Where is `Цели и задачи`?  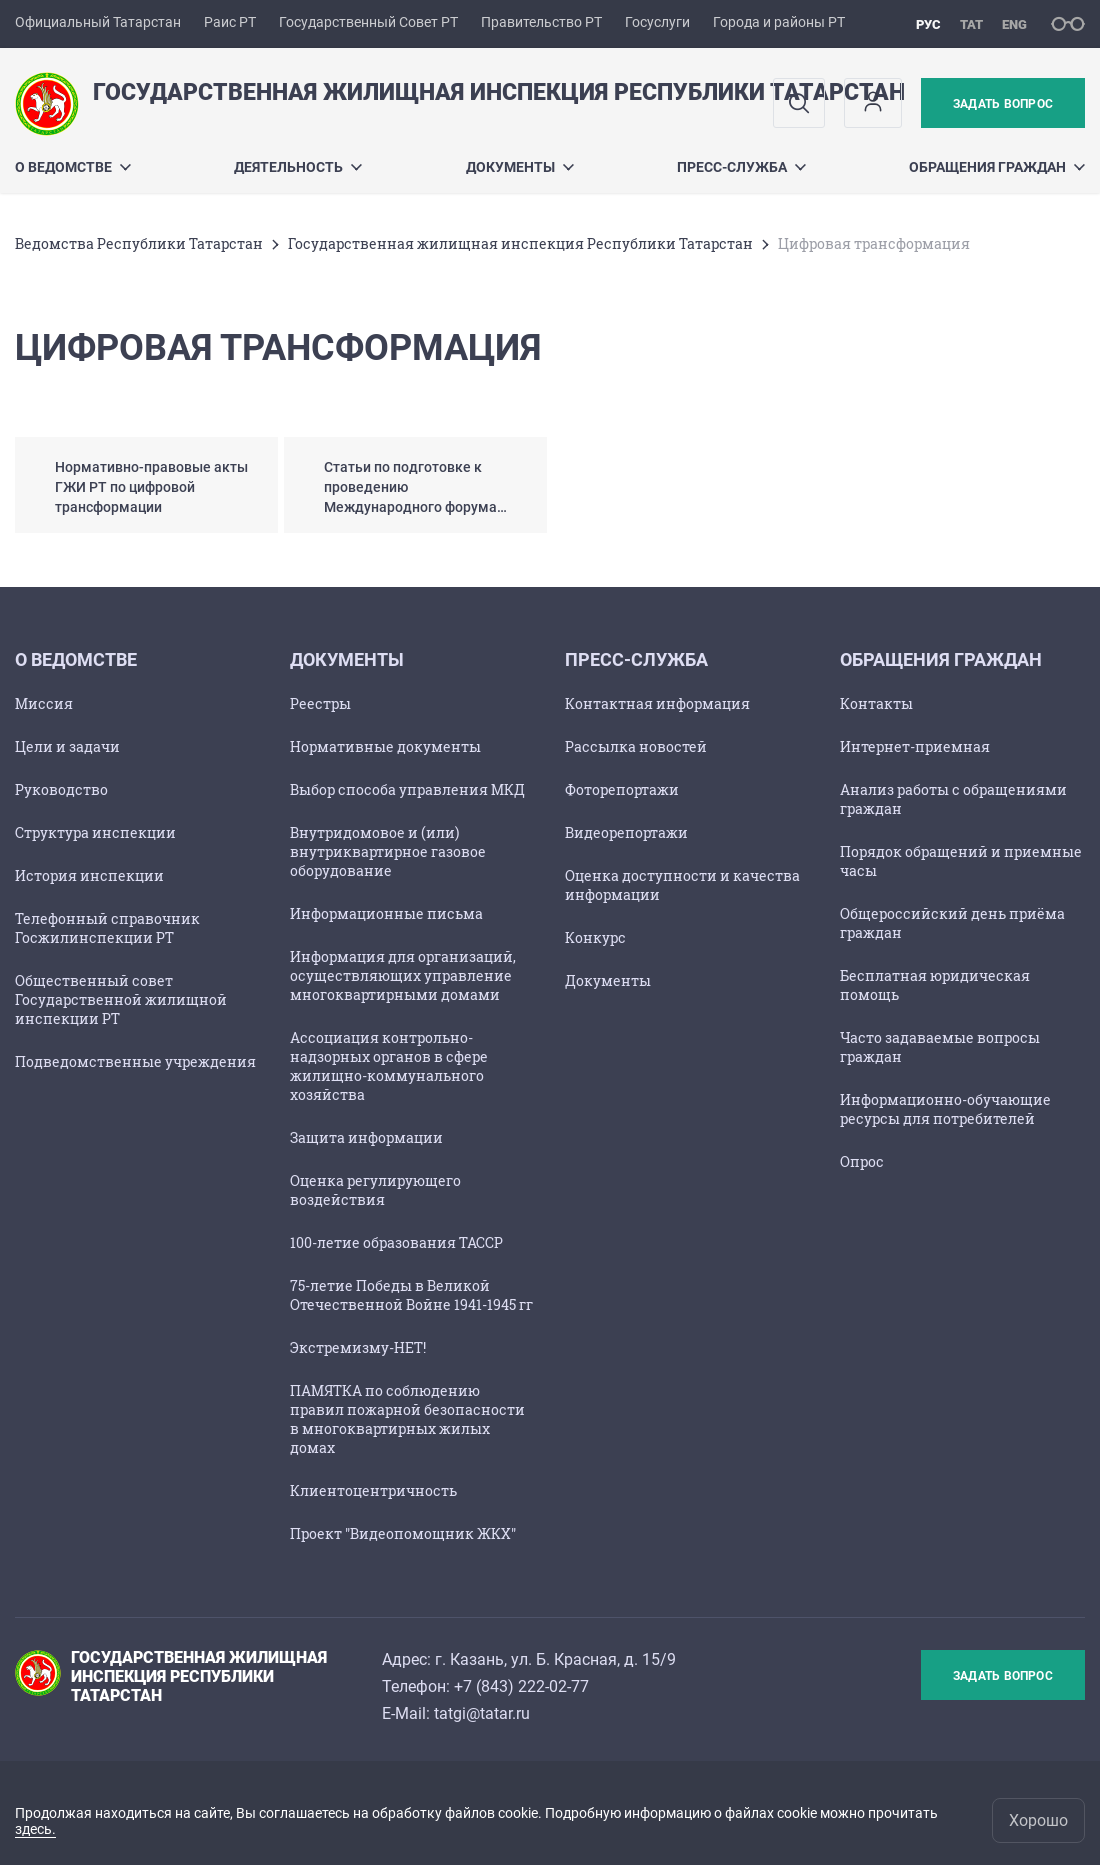
Цели и задачи is located at coordinates (67, 746).